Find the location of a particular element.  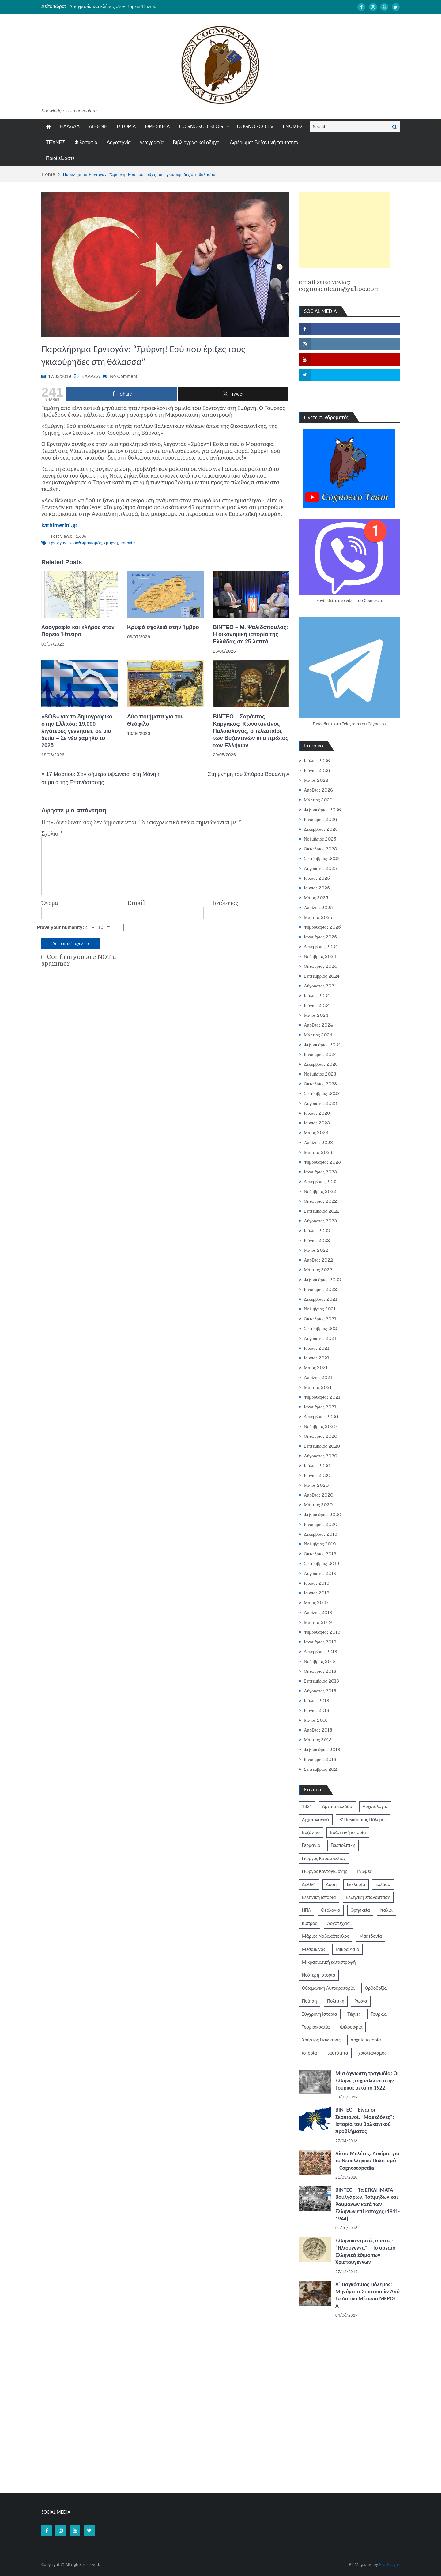

1821 [1821 (855 στοιχεία)] is located at coordinates (307, 1806).